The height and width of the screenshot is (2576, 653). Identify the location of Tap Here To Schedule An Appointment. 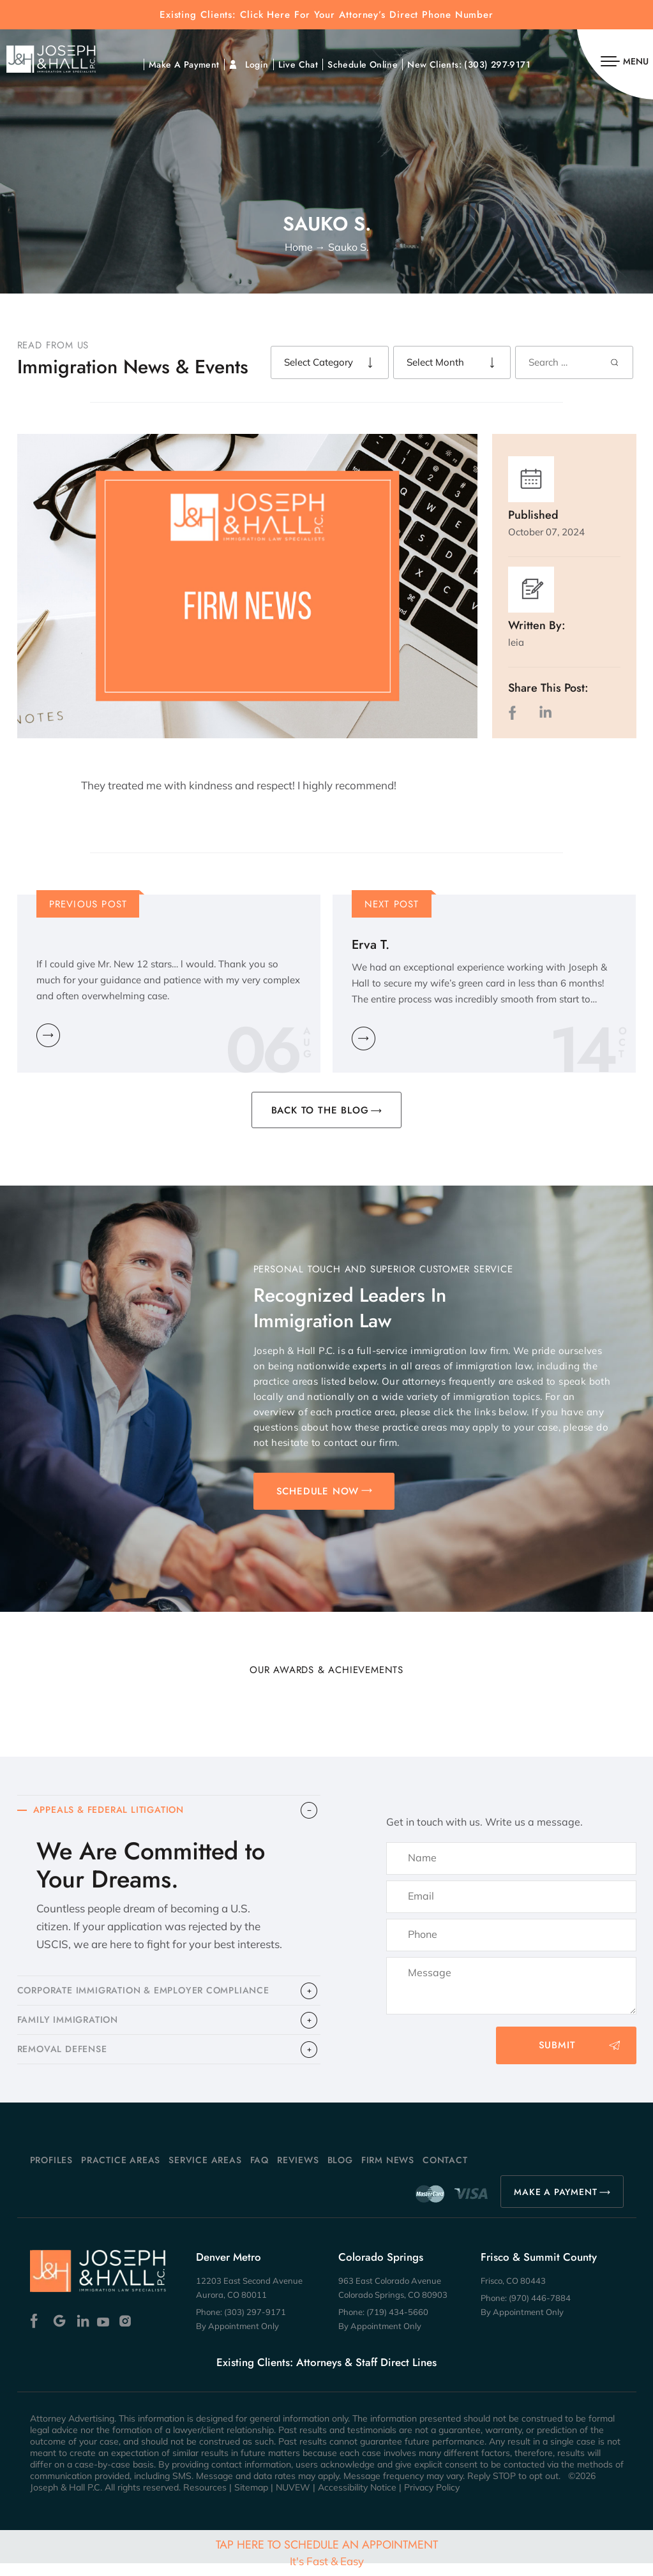
(327, 2552).